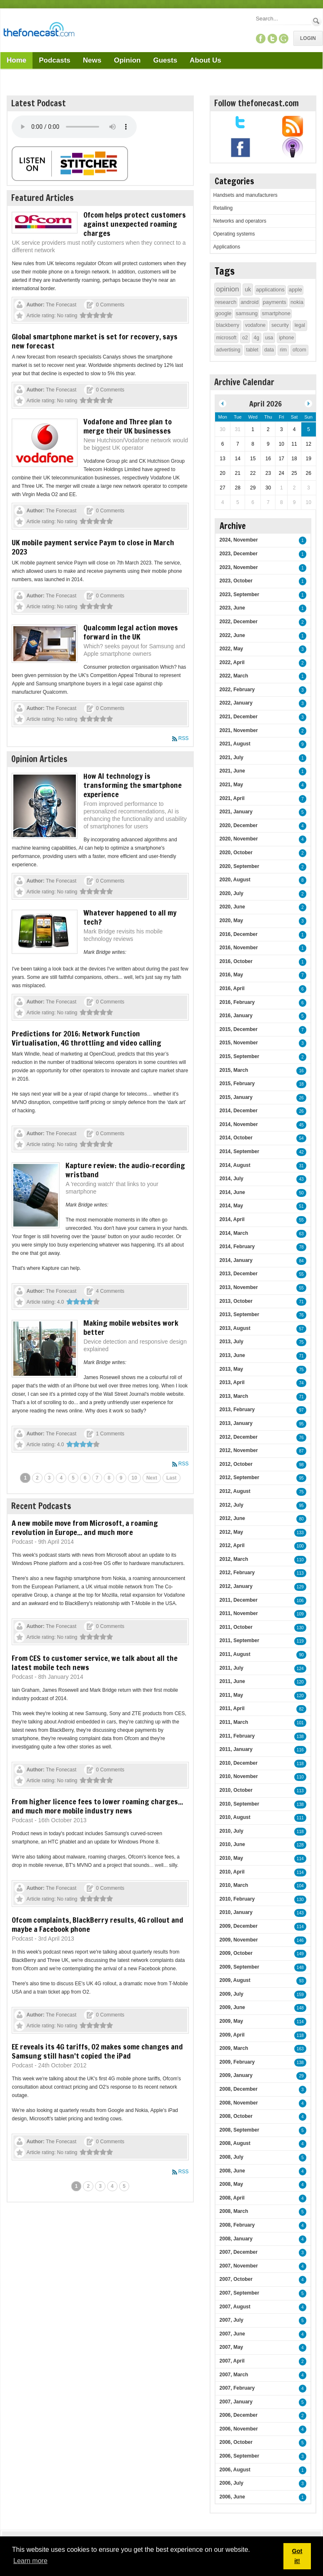 Image resolution: width=323 pixels, height=2576 pixels. I want to click on 50, so click(301, 1193).